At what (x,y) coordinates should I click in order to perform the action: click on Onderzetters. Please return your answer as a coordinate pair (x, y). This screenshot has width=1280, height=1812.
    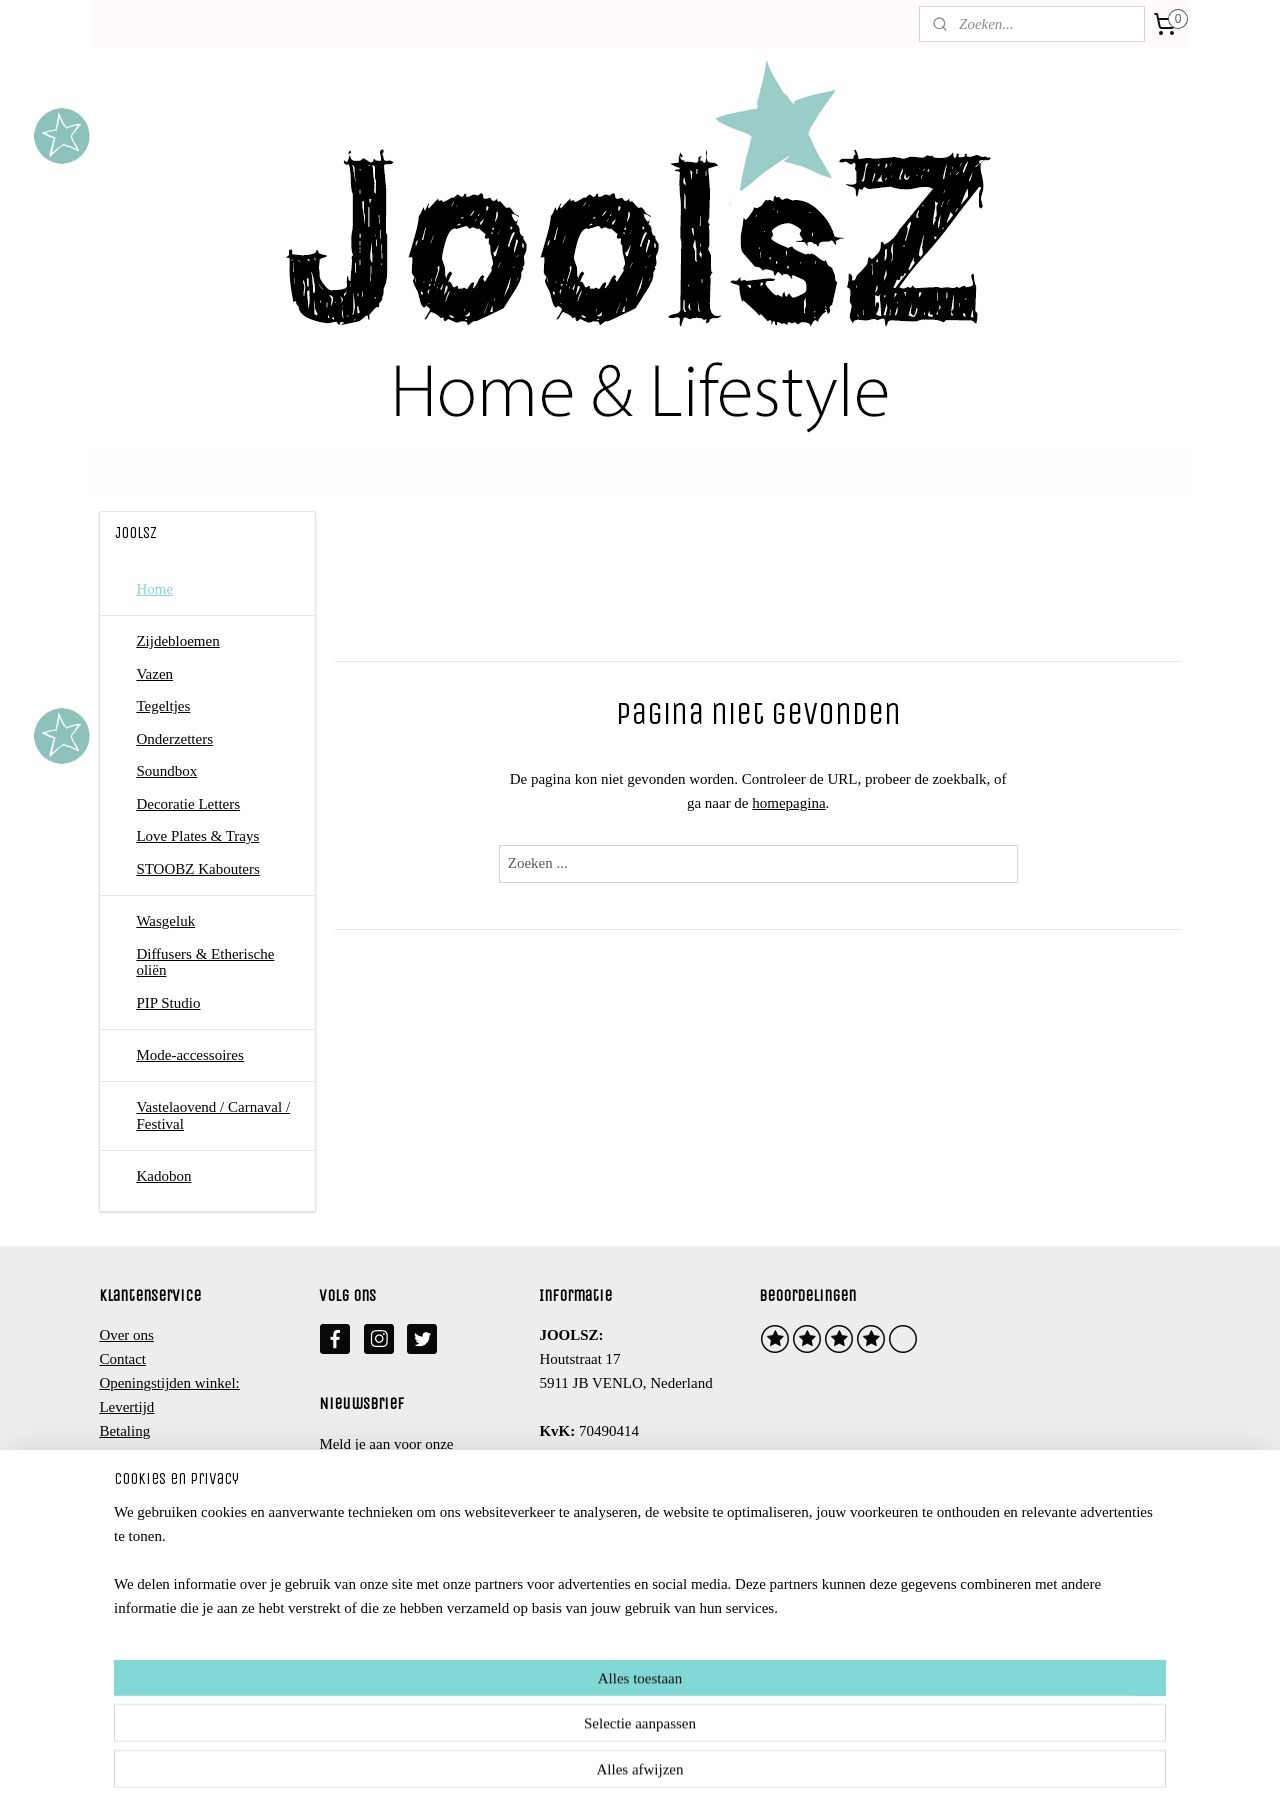
    Looking at the image, I should click on (174, 739).